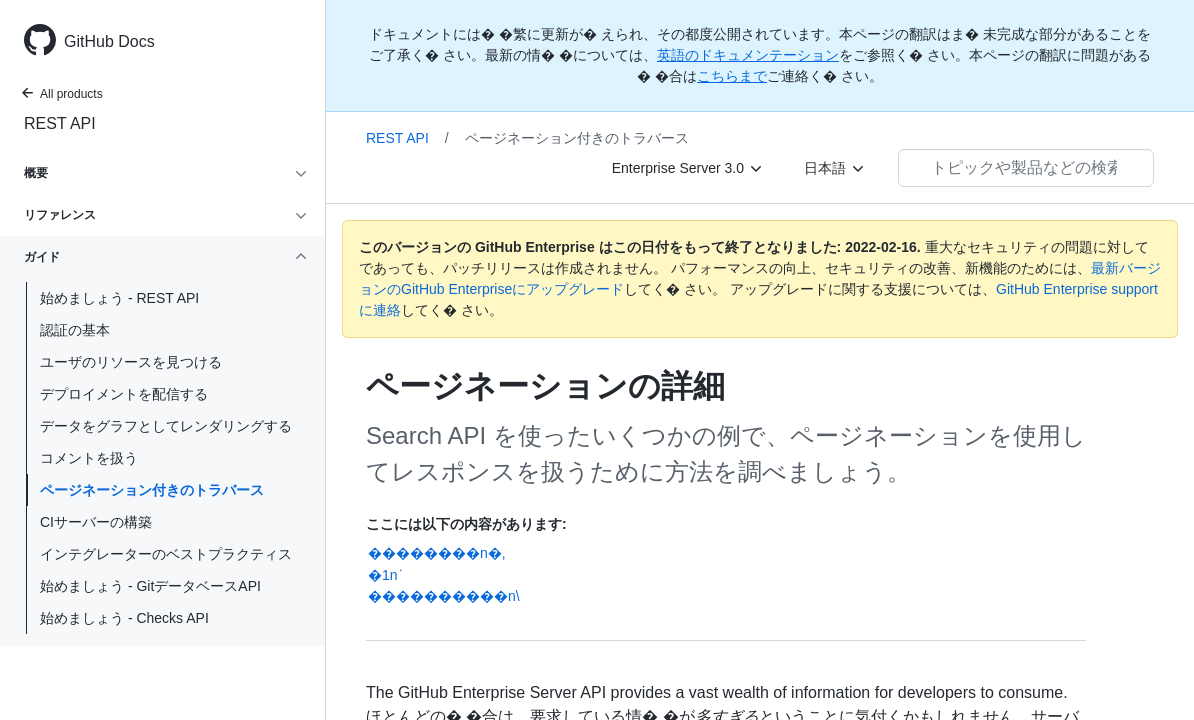 The height and width of the screenshot is (720, 1194). Describe the element at coordinates (60, 123) in the screenshot. I see `REST API` at that location.